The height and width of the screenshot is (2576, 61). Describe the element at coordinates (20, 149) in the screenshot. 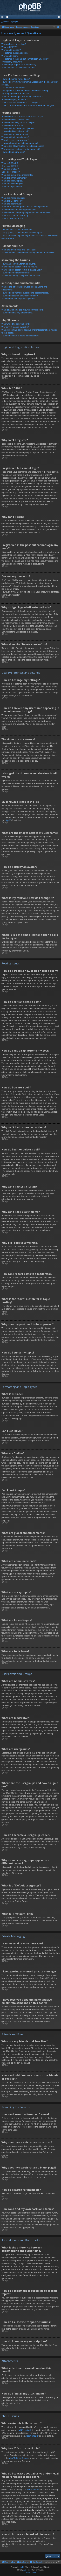

I see `Why does my post need to be approved?` at that location.